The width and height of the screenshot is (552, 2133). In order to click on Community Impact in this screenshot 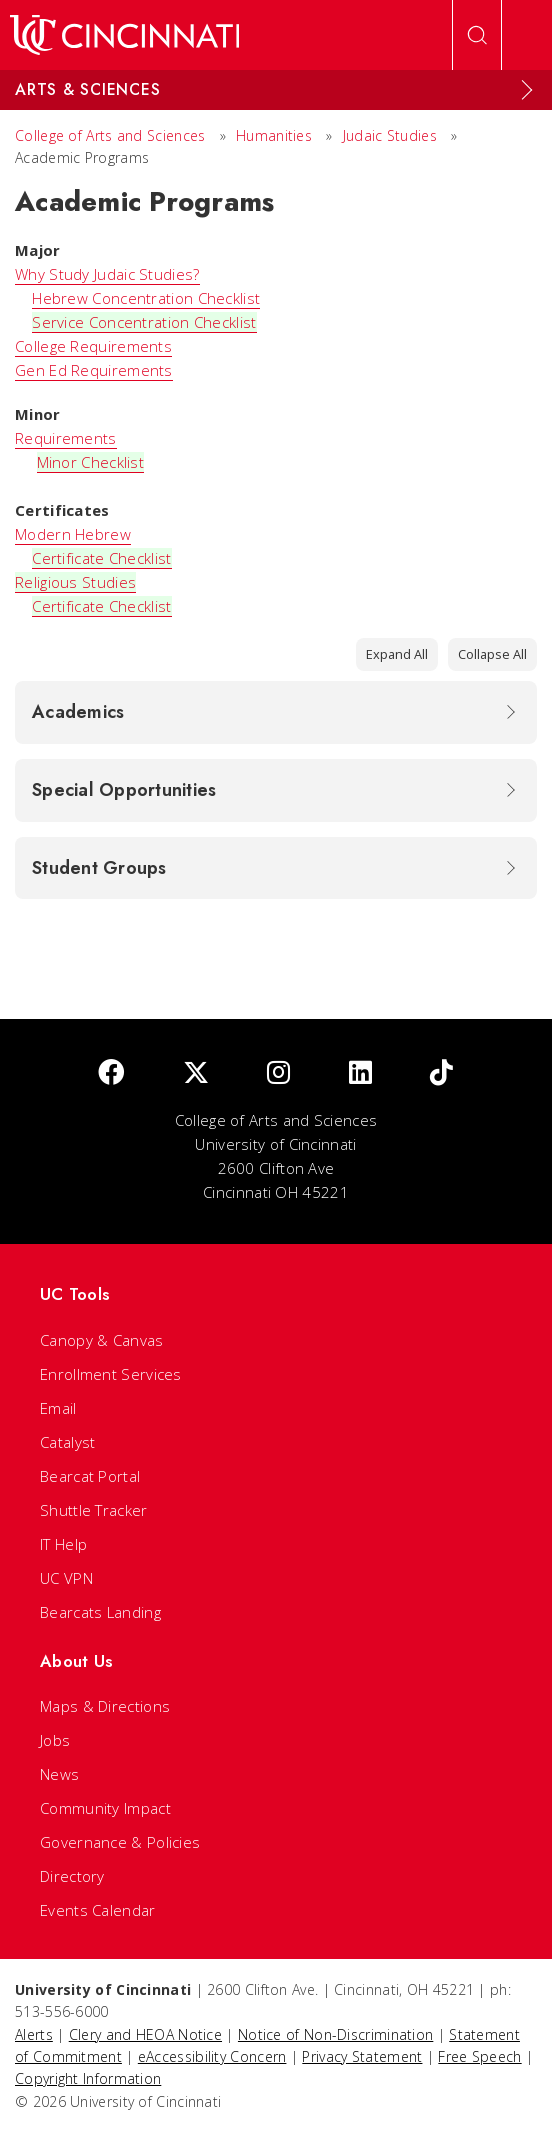, I will do `click(105, 1808)`.